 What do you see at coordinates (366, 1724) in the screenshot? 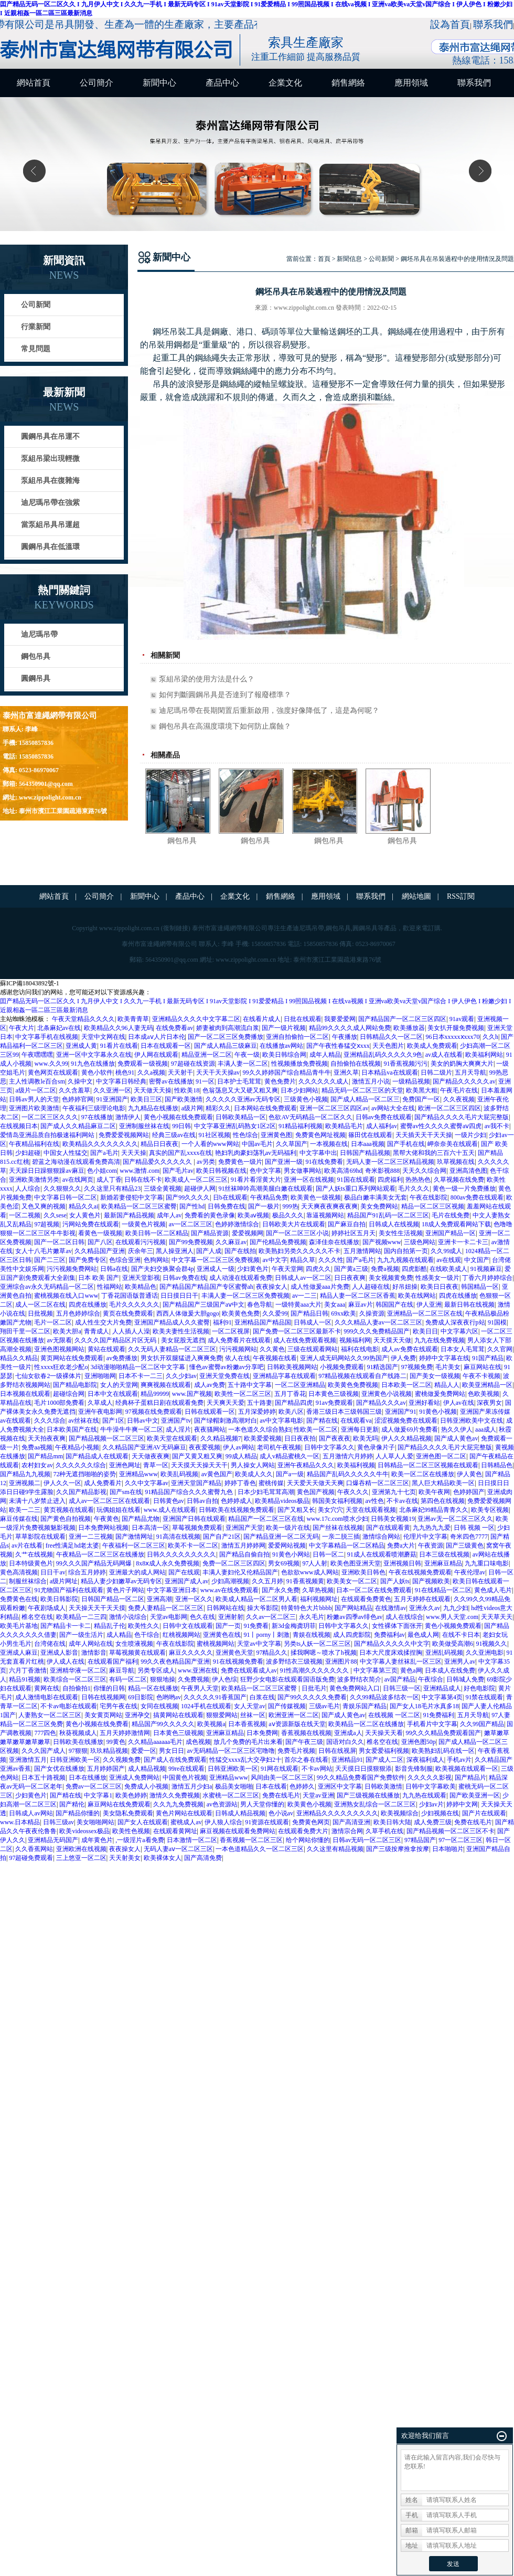
I see `欧美精品一区二区在线播放` at bounding box center [366, 1724].